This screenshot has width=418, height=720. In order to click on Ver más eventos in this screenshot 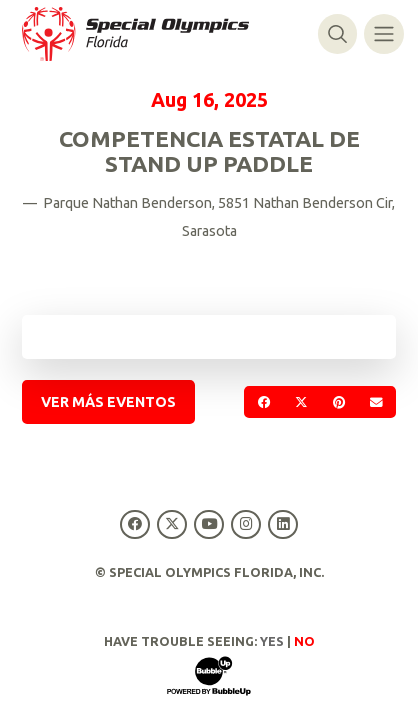, I will do `click(108, 402)`.